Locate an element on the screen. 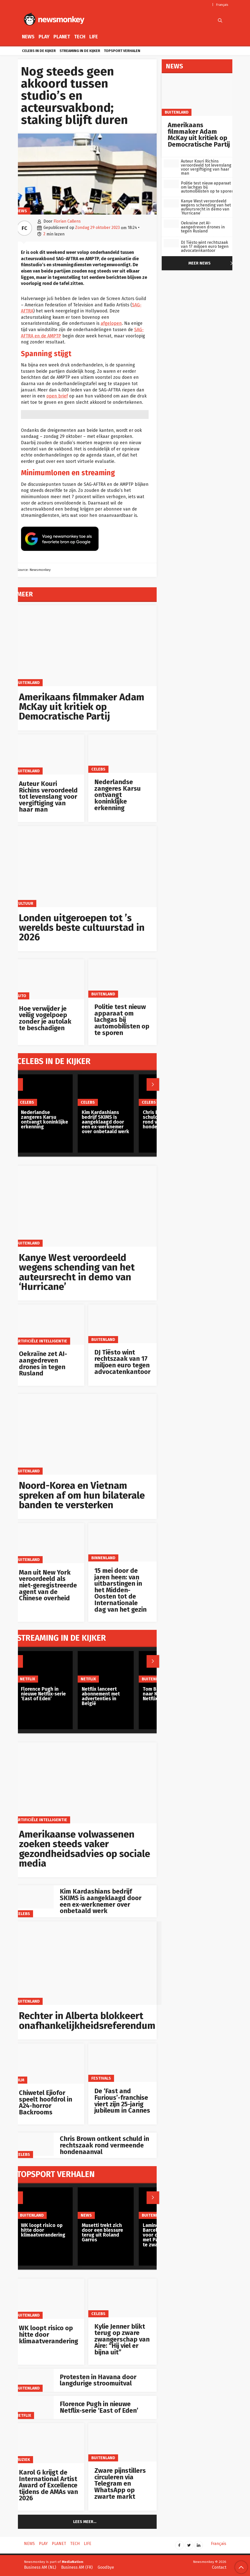 The image size is (250, 2576). Business AM (NL) is located at coordinates (40, 2563).